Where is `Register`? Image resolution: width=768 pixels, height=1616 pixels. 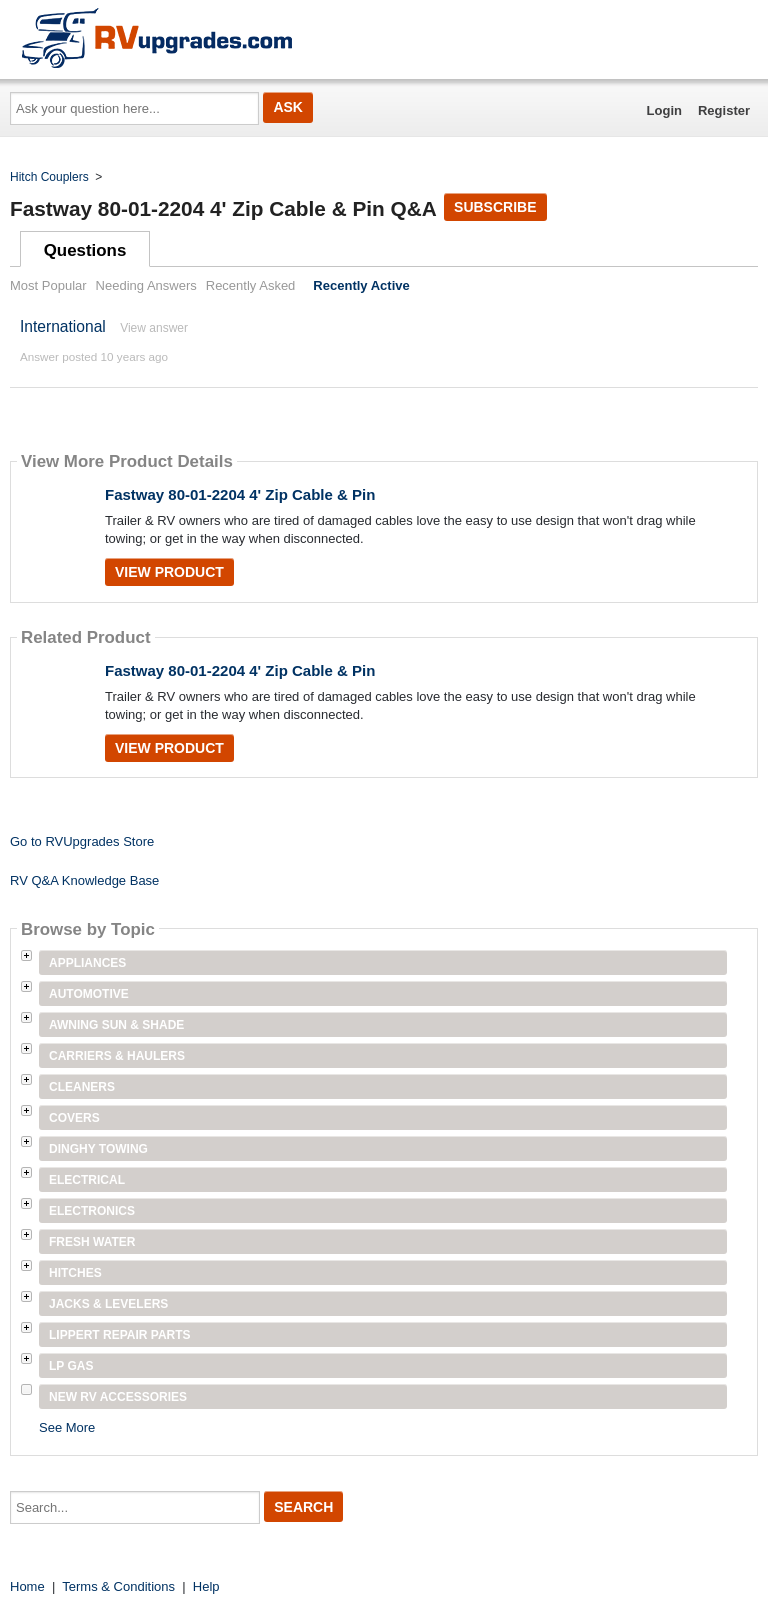 Register is located at coordinates (724, 110).